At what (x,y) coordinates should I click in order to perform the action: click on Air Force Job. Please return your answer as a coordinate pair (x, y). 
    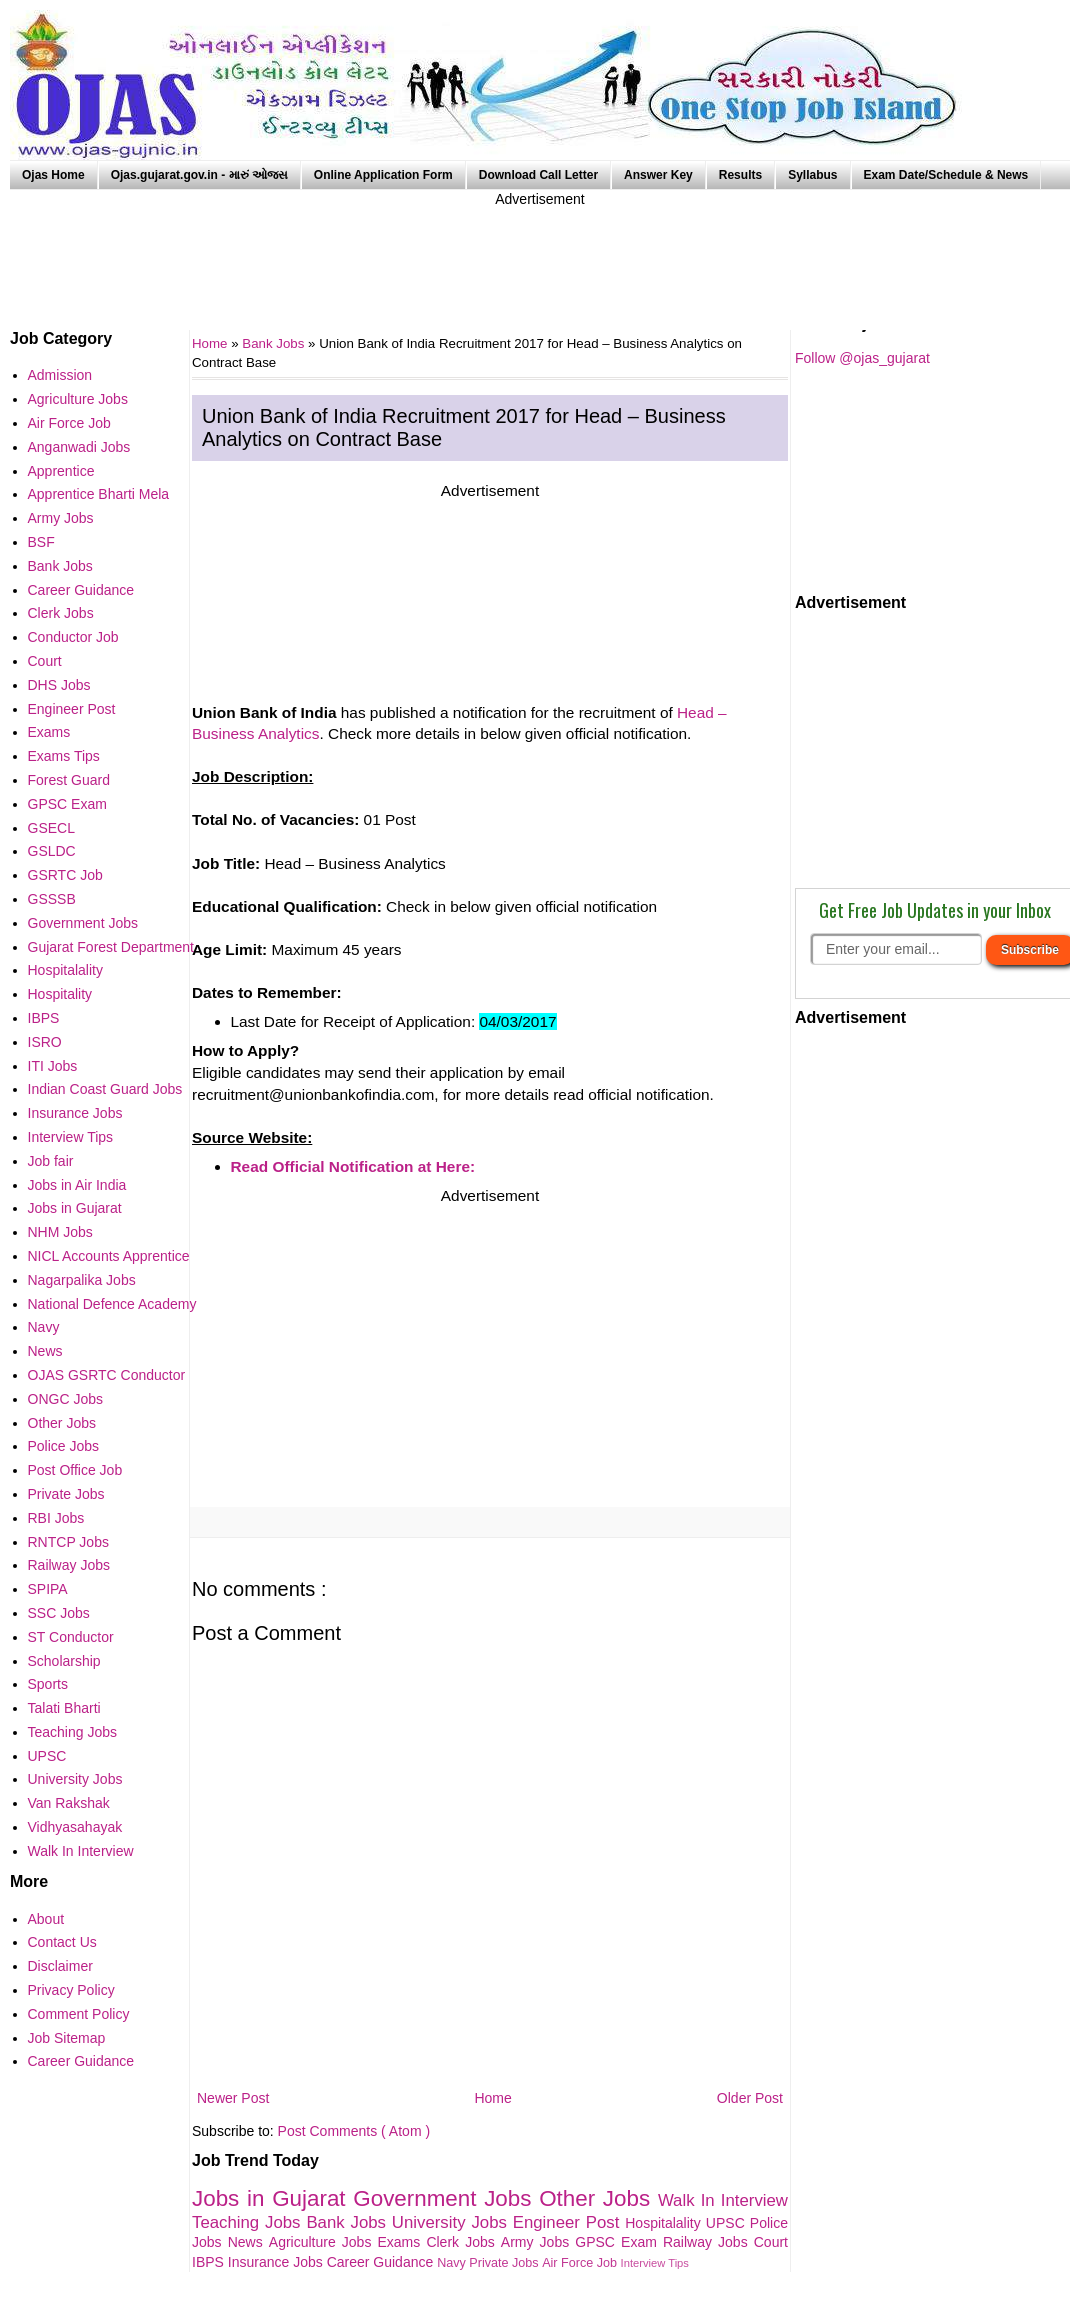
    Looking at the image, I should click on (581, 2263).